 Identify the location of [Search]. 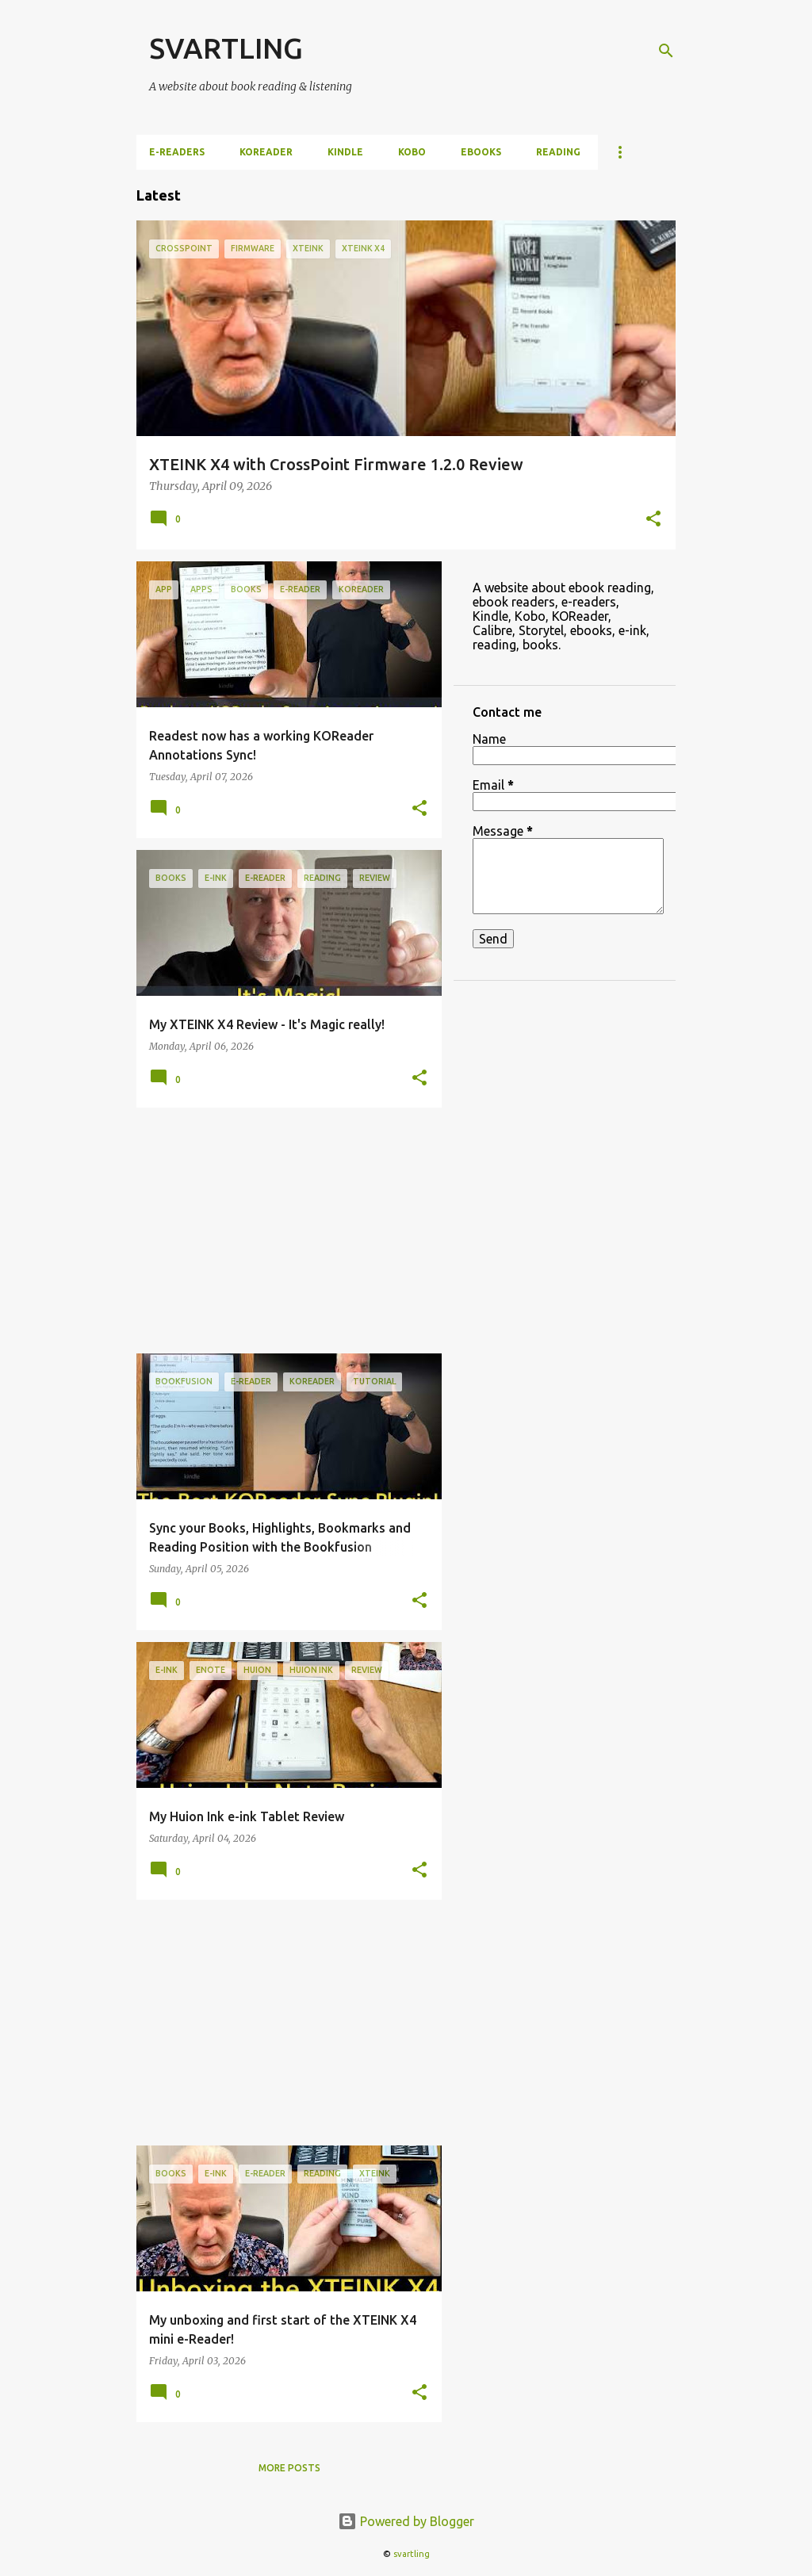
(666, 51).